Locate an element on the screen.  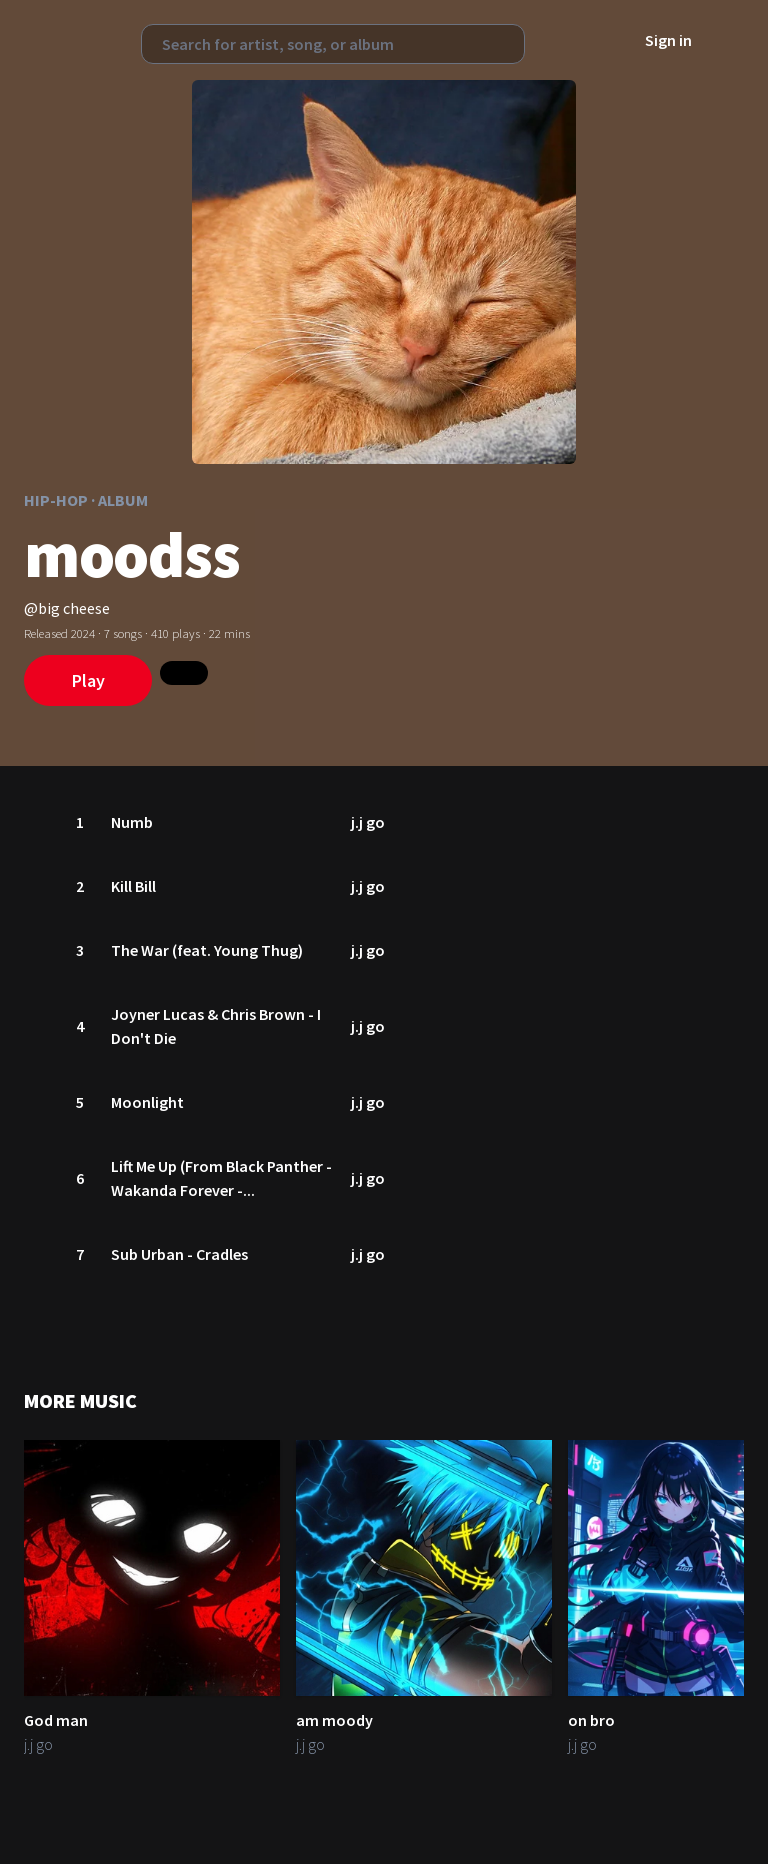
Sign in is located at coordinates (668, 40).